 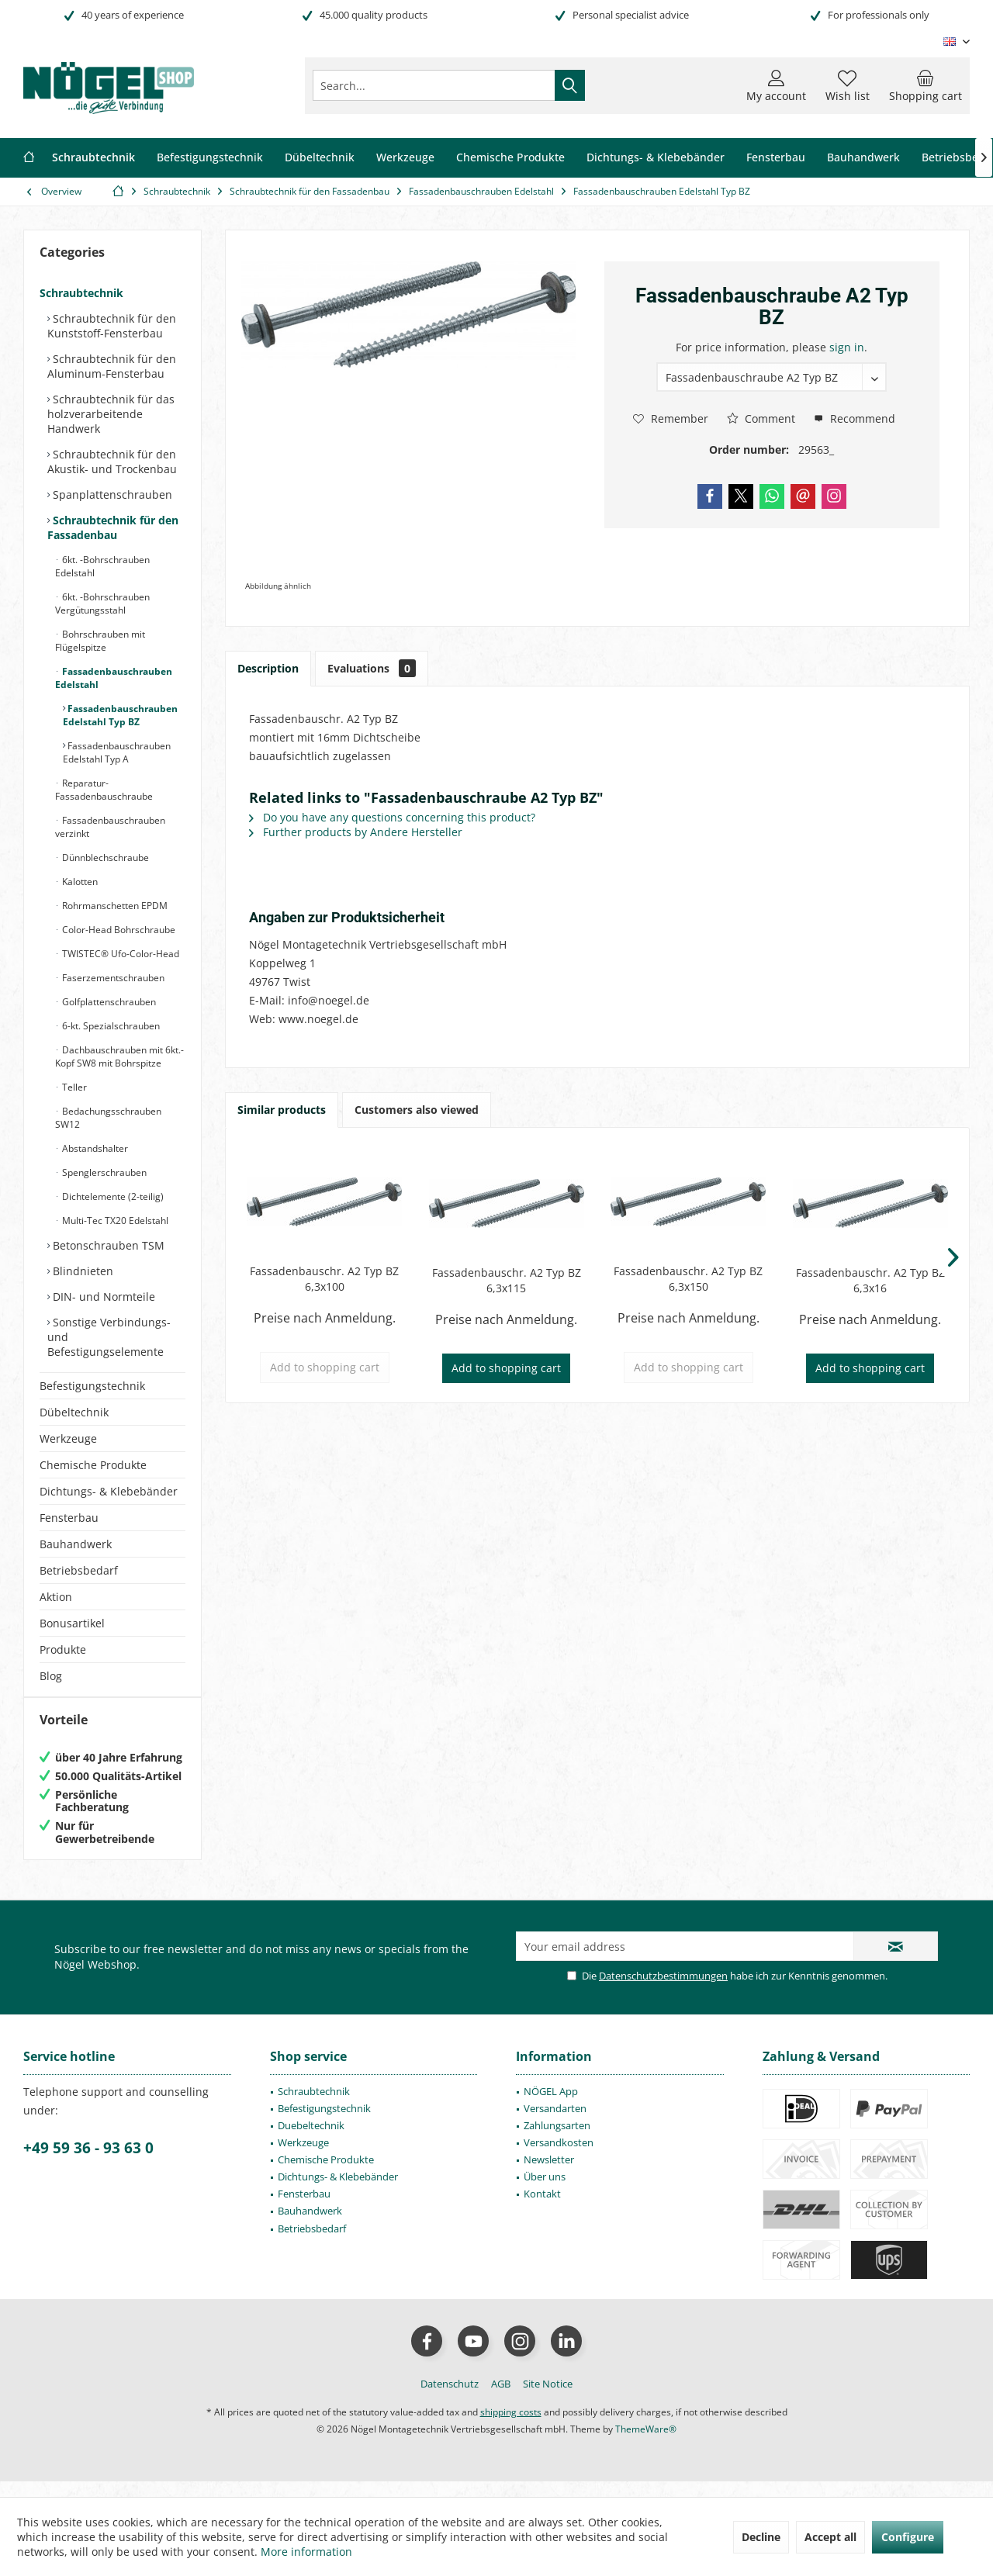 I want to click on TWISTEC® Ufo-Color-Head, so click(x=119, y=953).